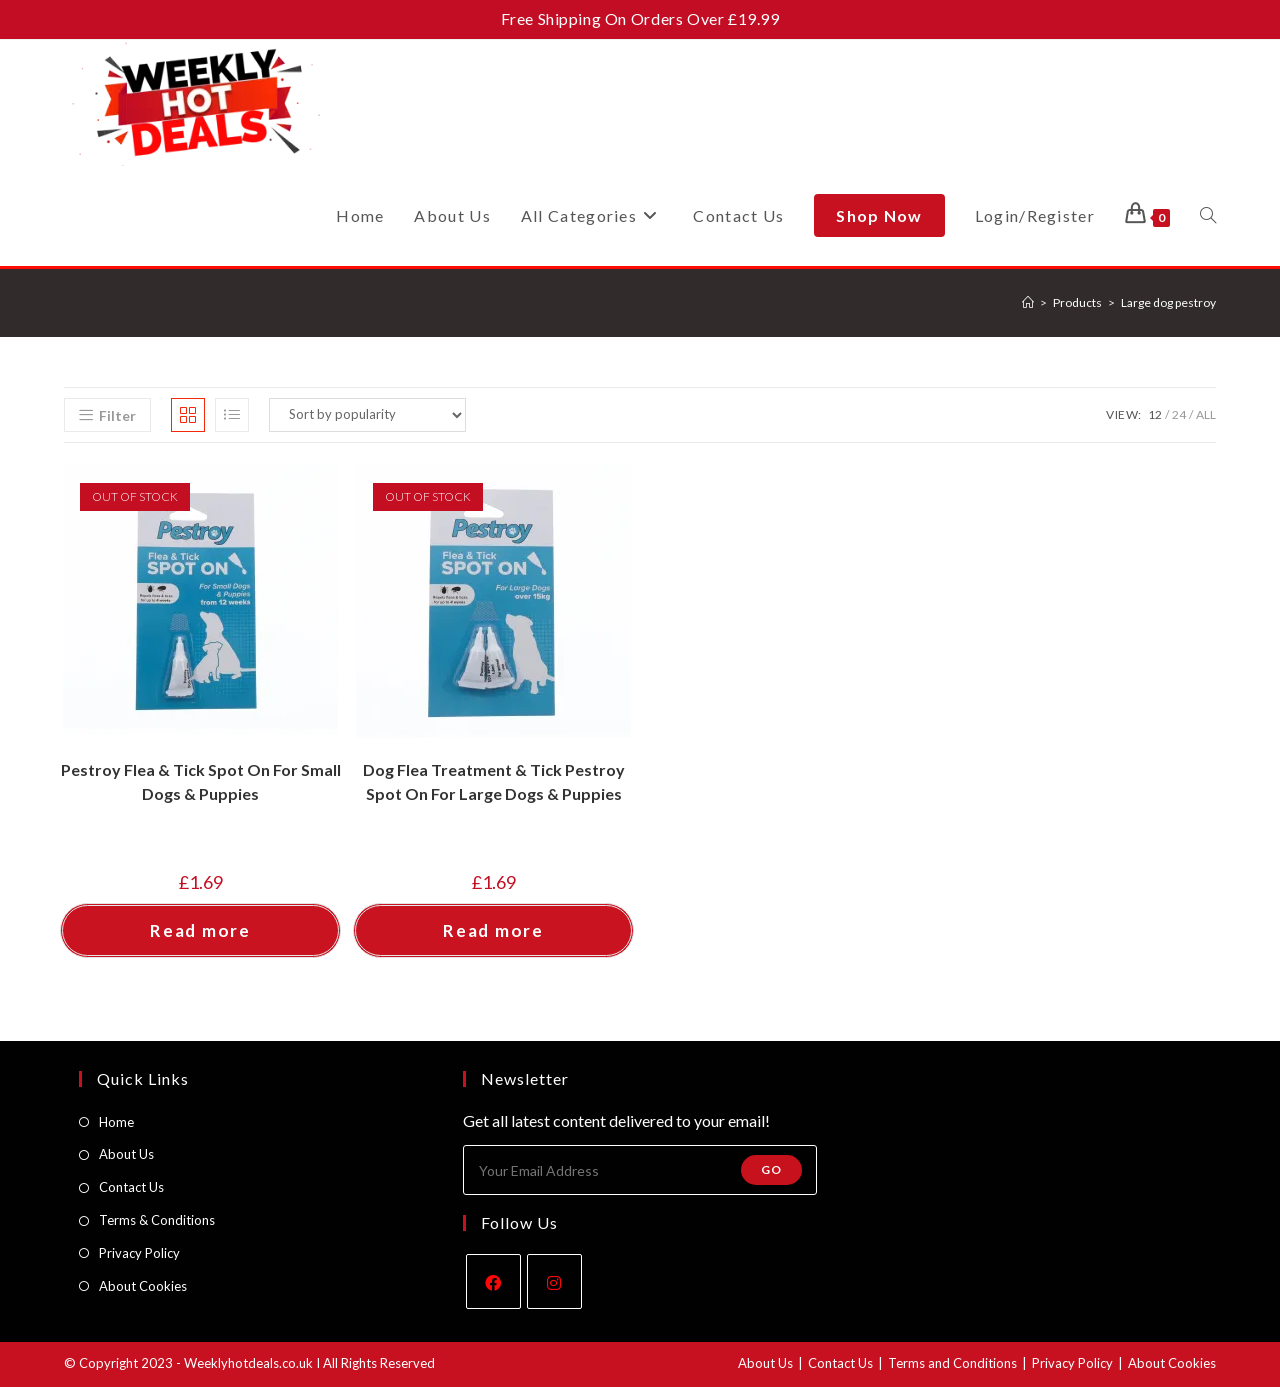  Describe the element at coordinates (131, 1187) in the screenshot. I see `Contact Us` at that location.